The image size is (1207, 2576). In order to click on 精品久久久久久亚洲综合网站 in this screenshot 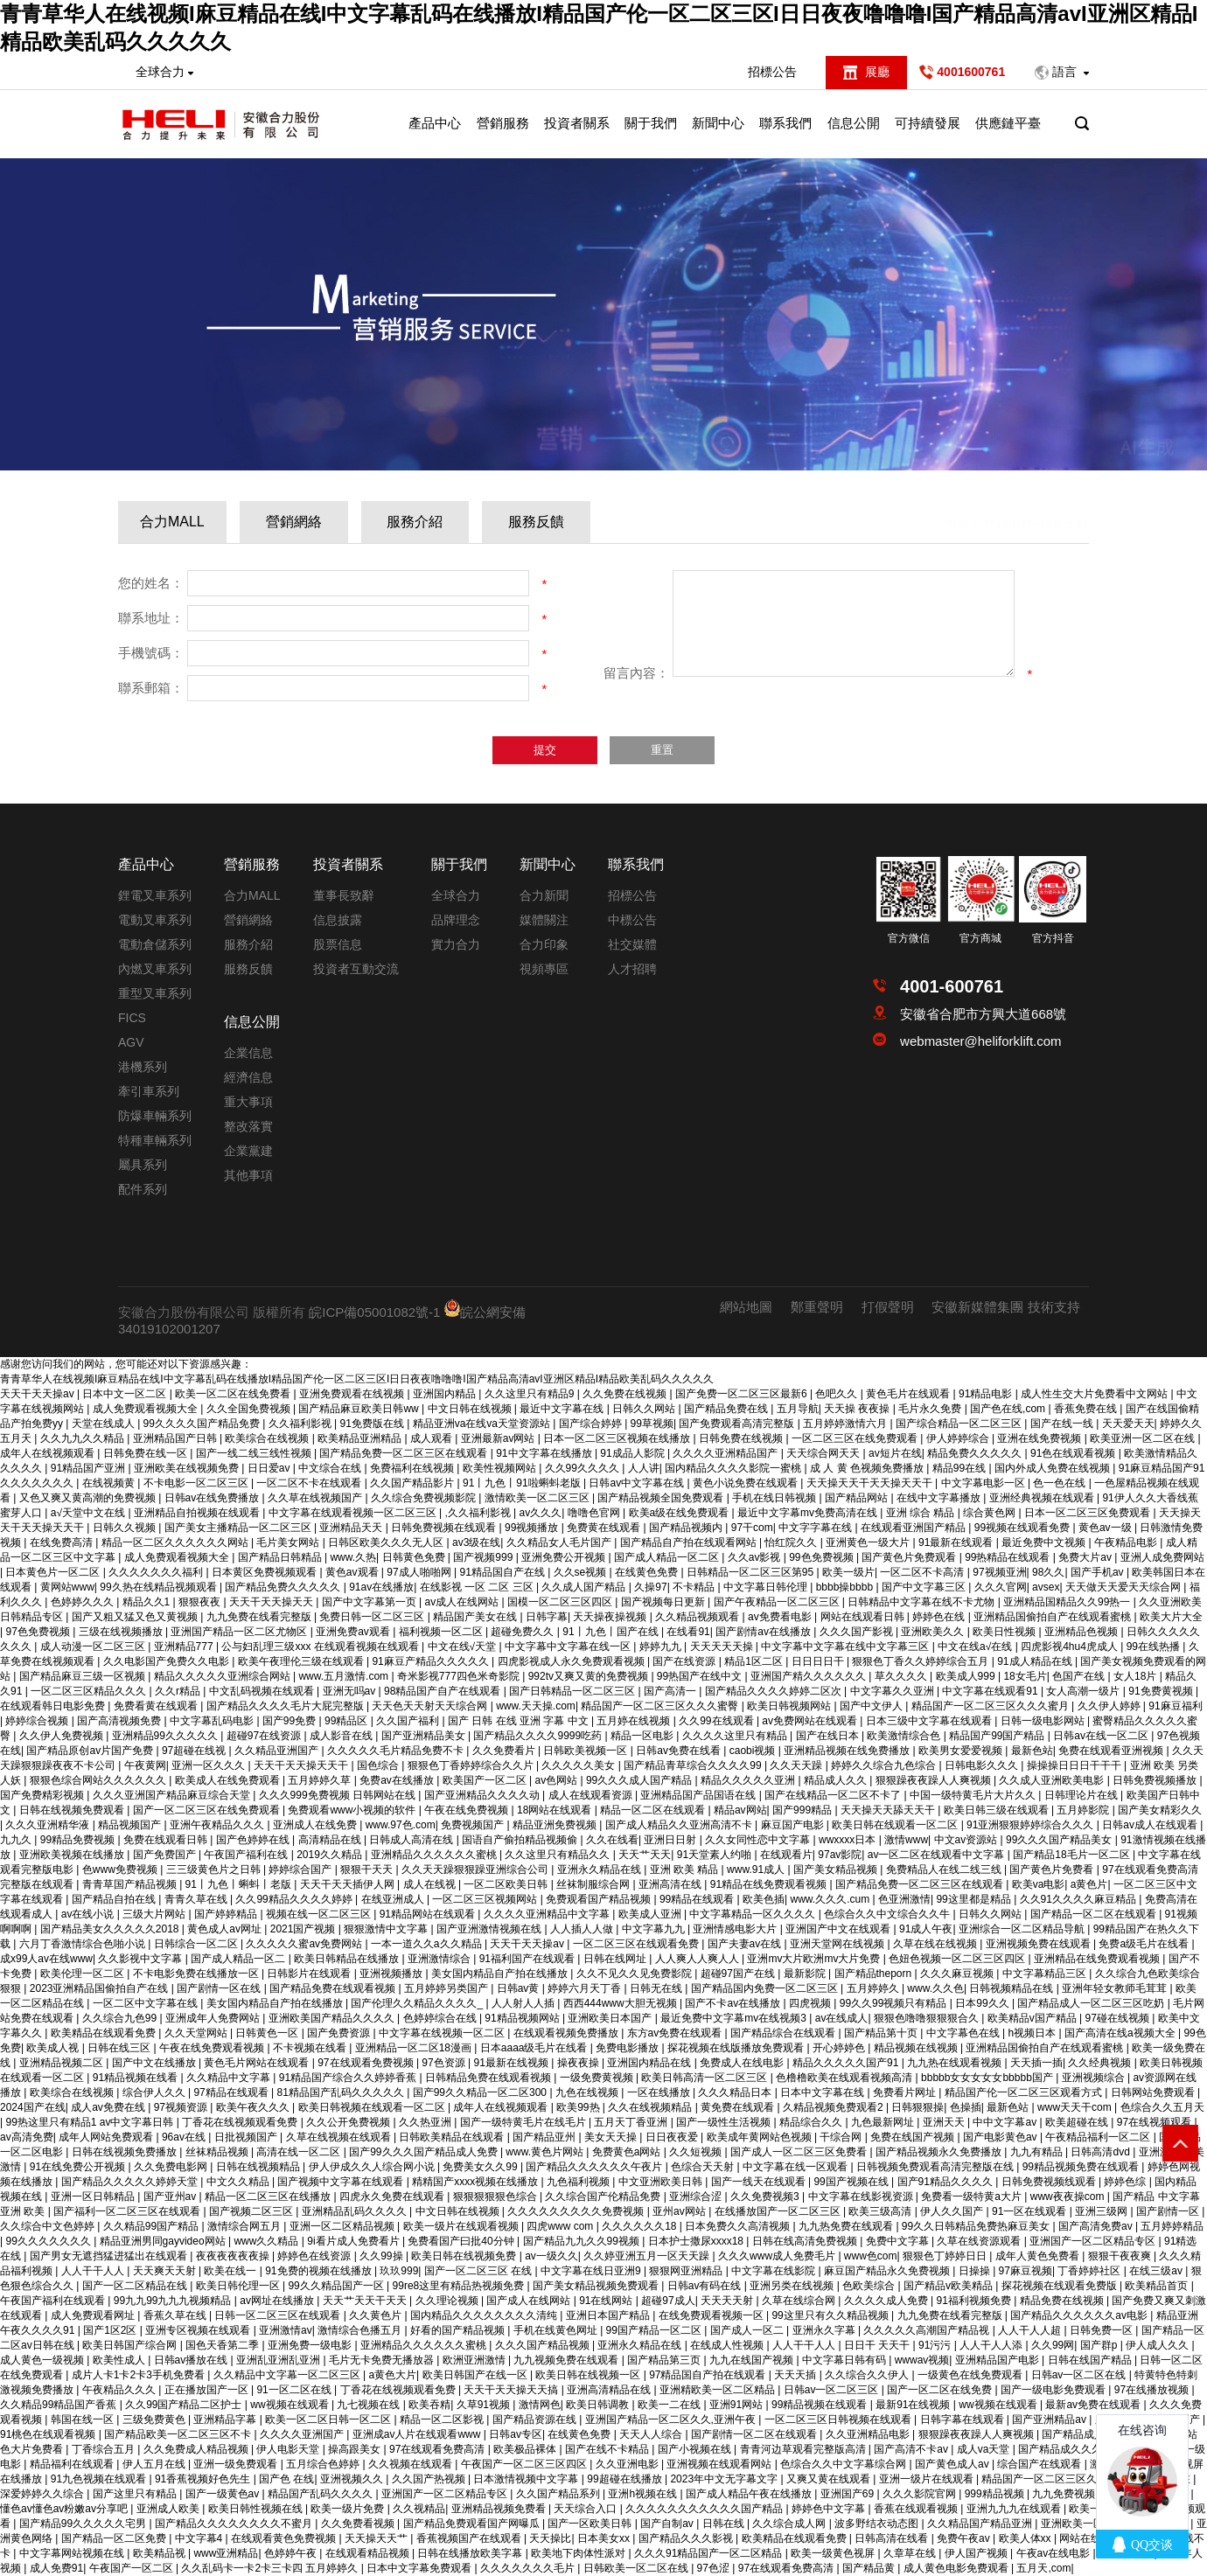, I will do `click(223, 1676)`.